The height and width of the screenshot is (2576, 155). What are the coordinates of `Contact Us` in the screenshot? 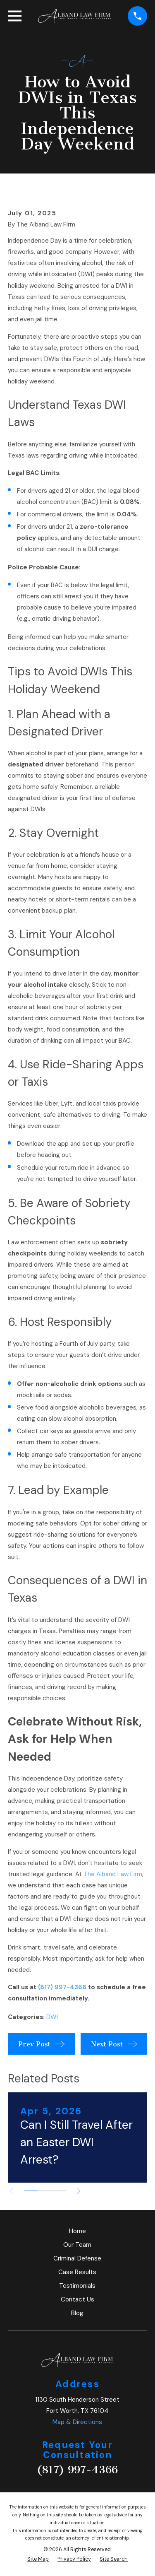 It's located at (77, 2299).